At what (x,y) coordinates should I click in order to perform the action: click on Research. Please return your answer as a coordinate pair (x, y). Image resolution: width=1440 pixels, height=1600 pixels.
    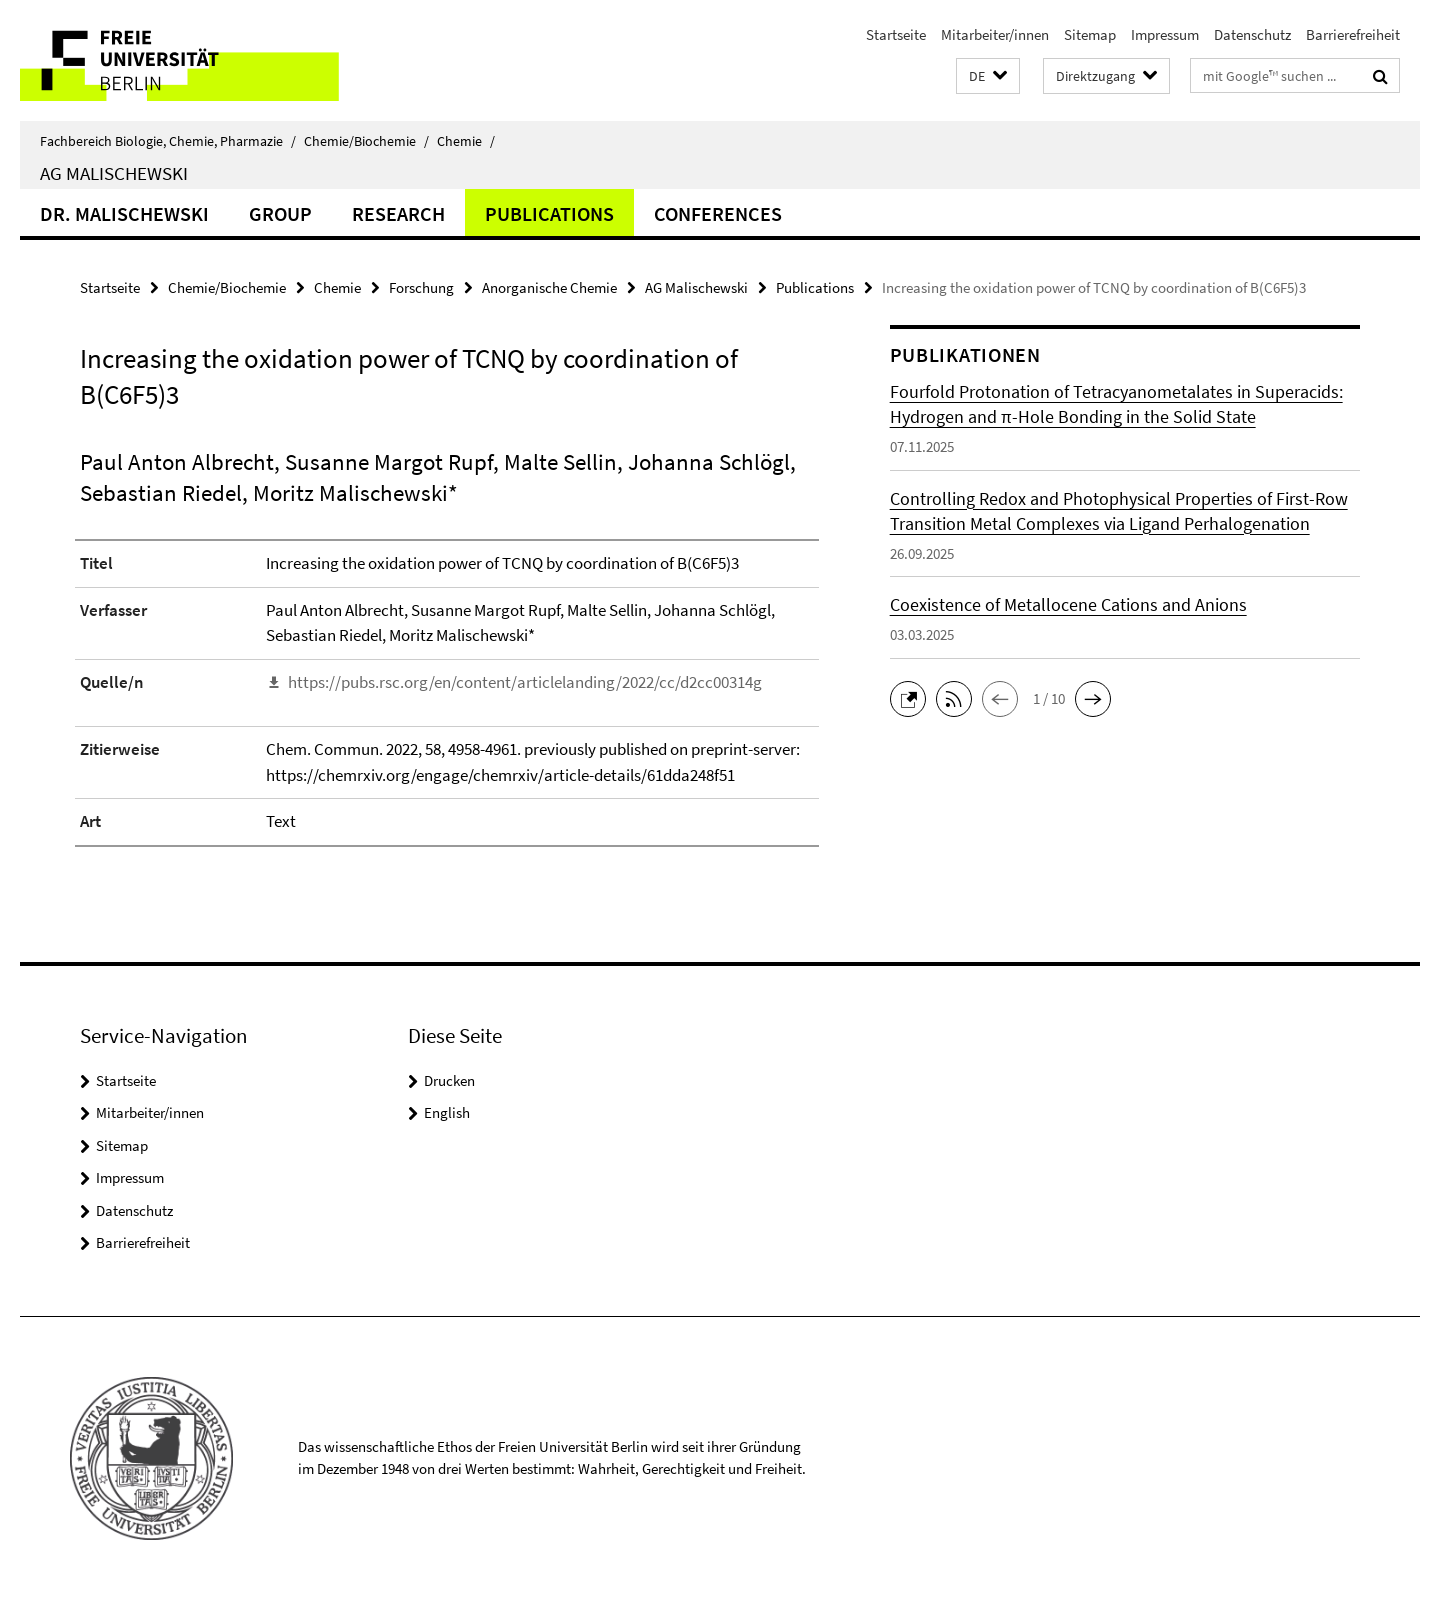
    Looking at the image, I should click on (398, 213).